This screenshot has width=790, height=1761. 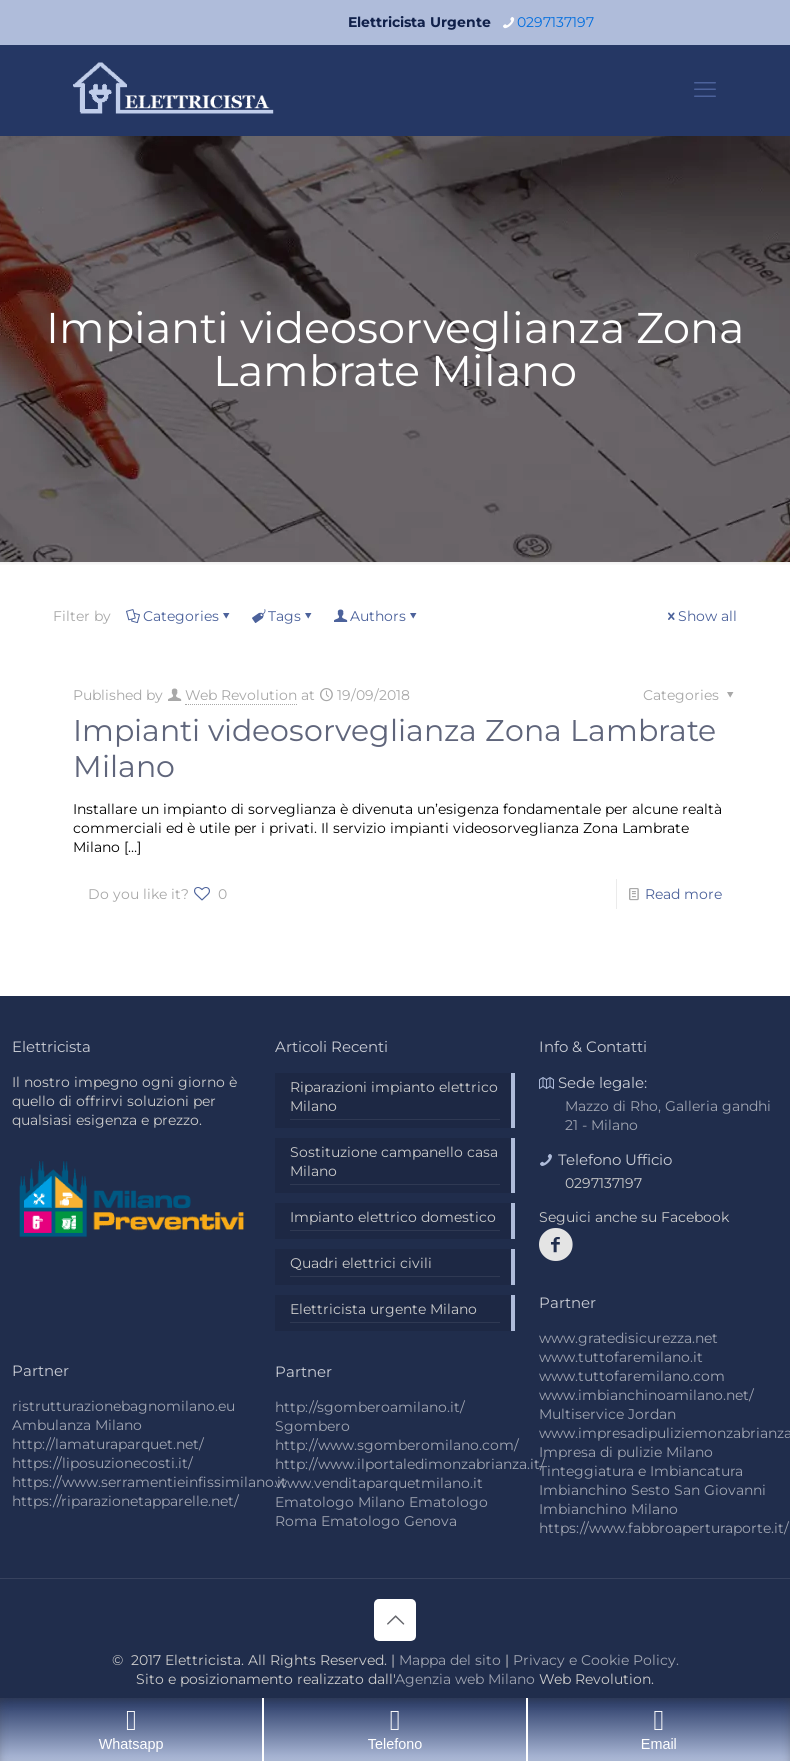 I want to click on https://liposuzionecosti.it/, so click(x=102, y=1463).